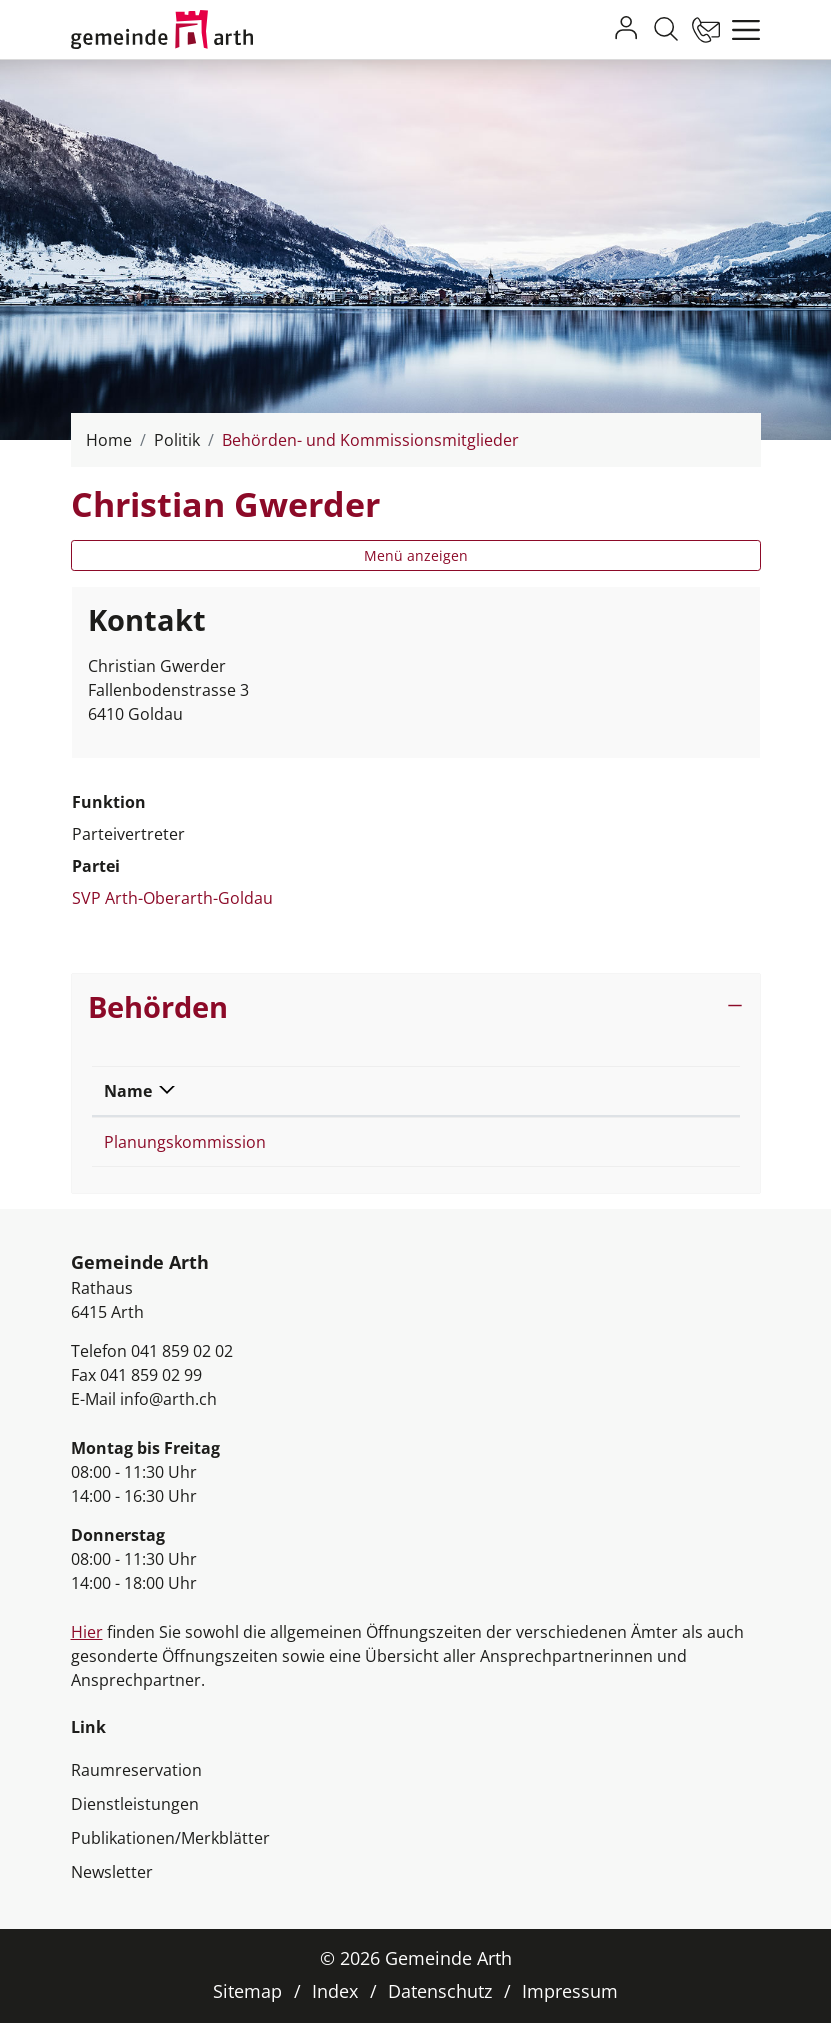 Image resolution: width=831 pixels, height=2023 pixels. Describe the element at coordinates (128, 1091) in the screenshot. I see `Name` at that location.